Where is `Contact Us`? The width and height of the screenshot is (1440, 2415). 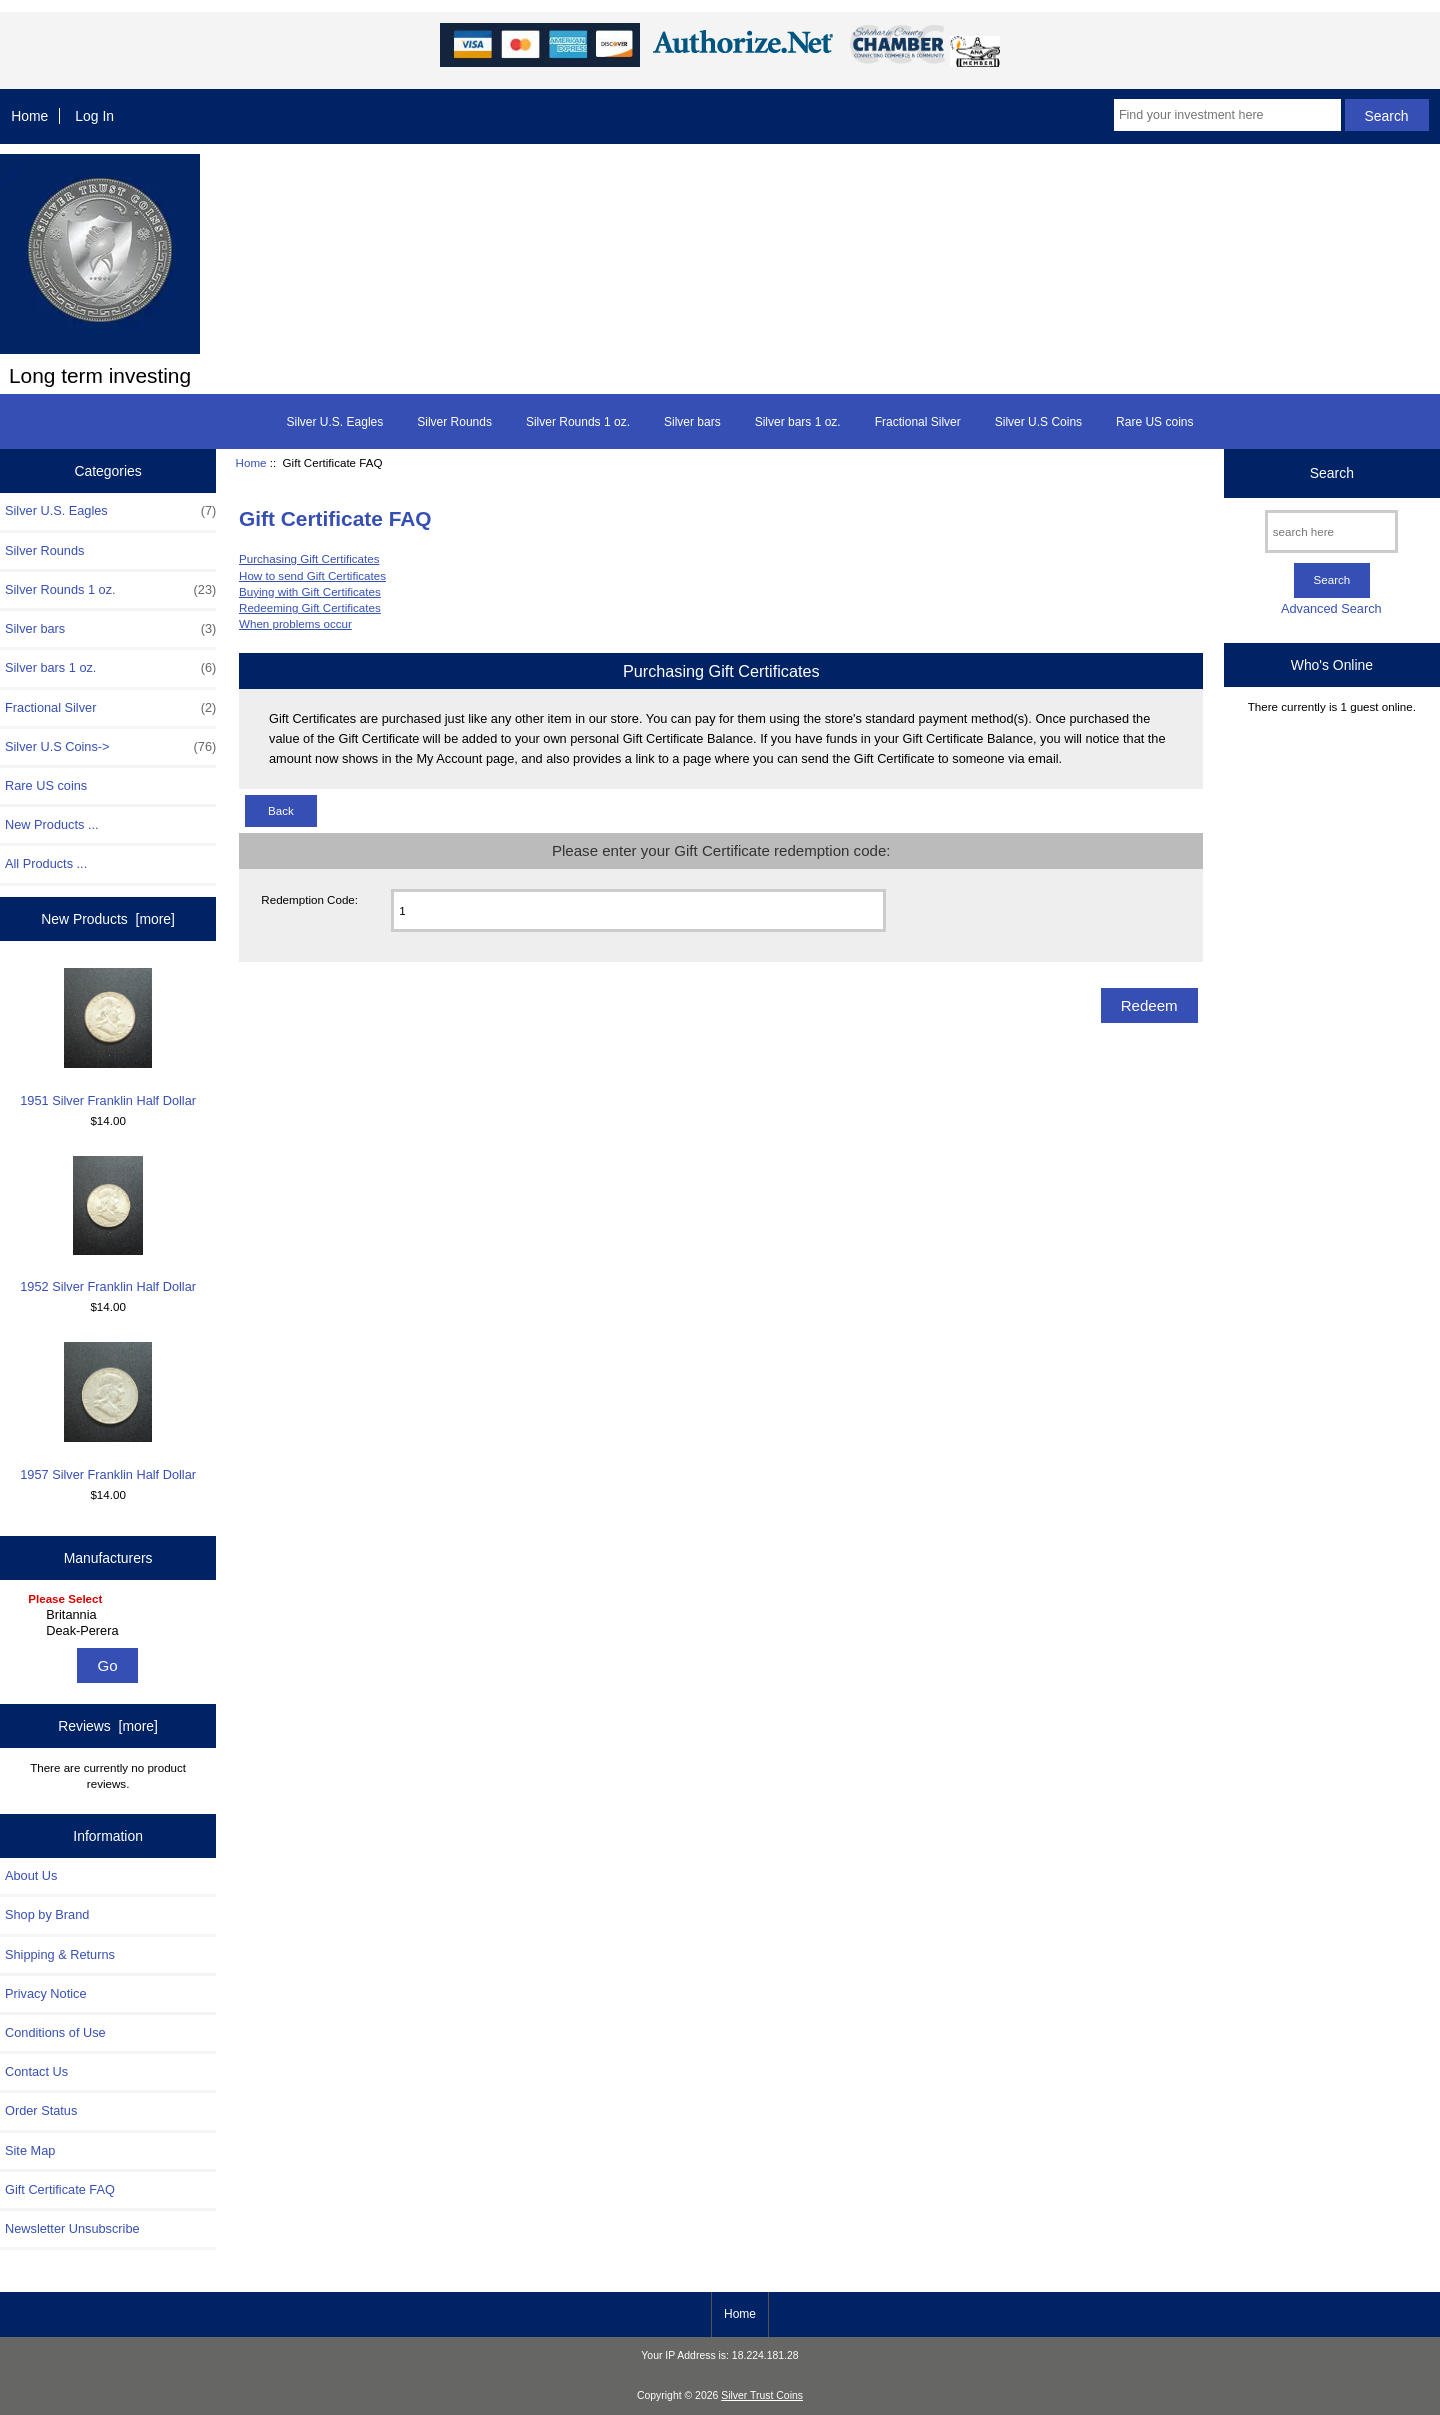 Contact Us is located at coordinates (36, 2071).